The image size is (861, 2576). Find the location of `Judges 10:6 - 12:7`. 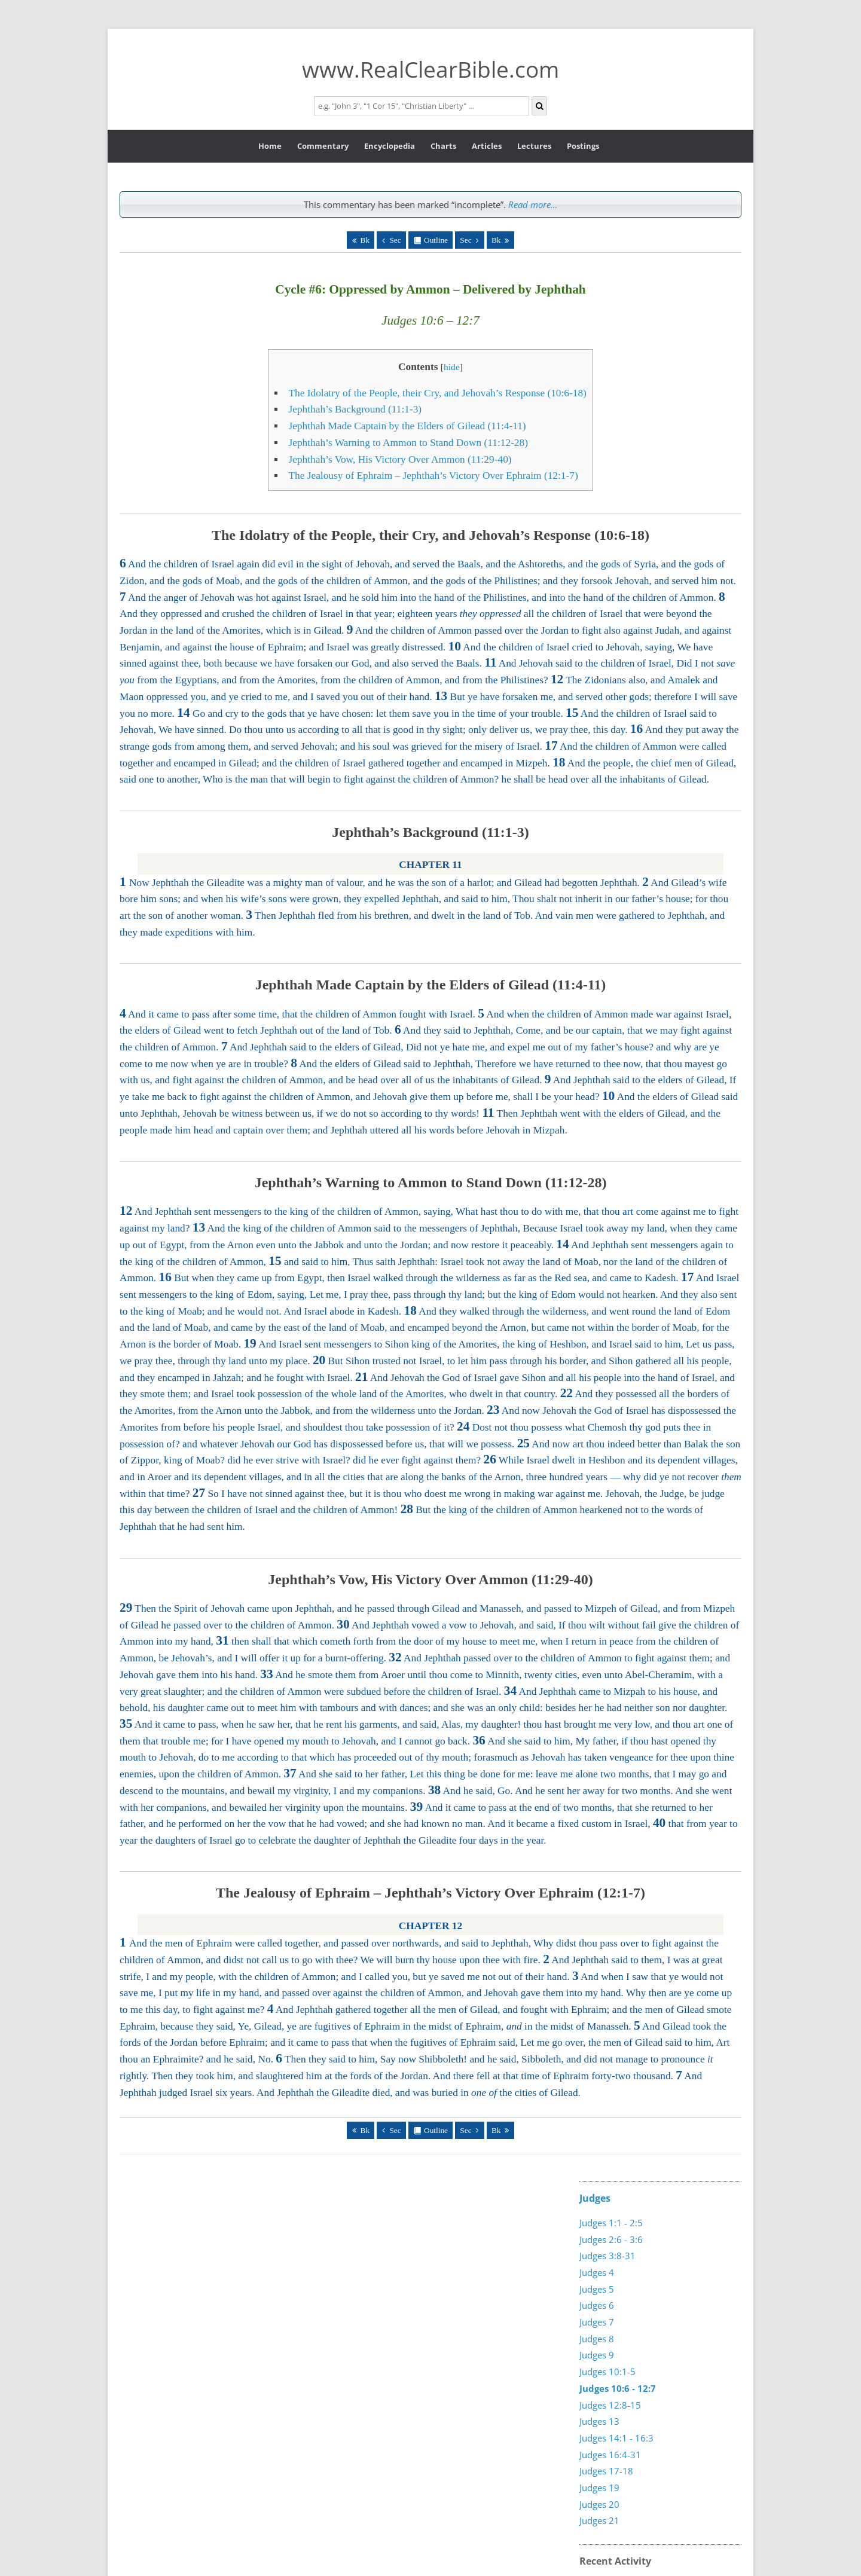

Judges 10:6 - 12:7 is located at coordinates (617, 2388).